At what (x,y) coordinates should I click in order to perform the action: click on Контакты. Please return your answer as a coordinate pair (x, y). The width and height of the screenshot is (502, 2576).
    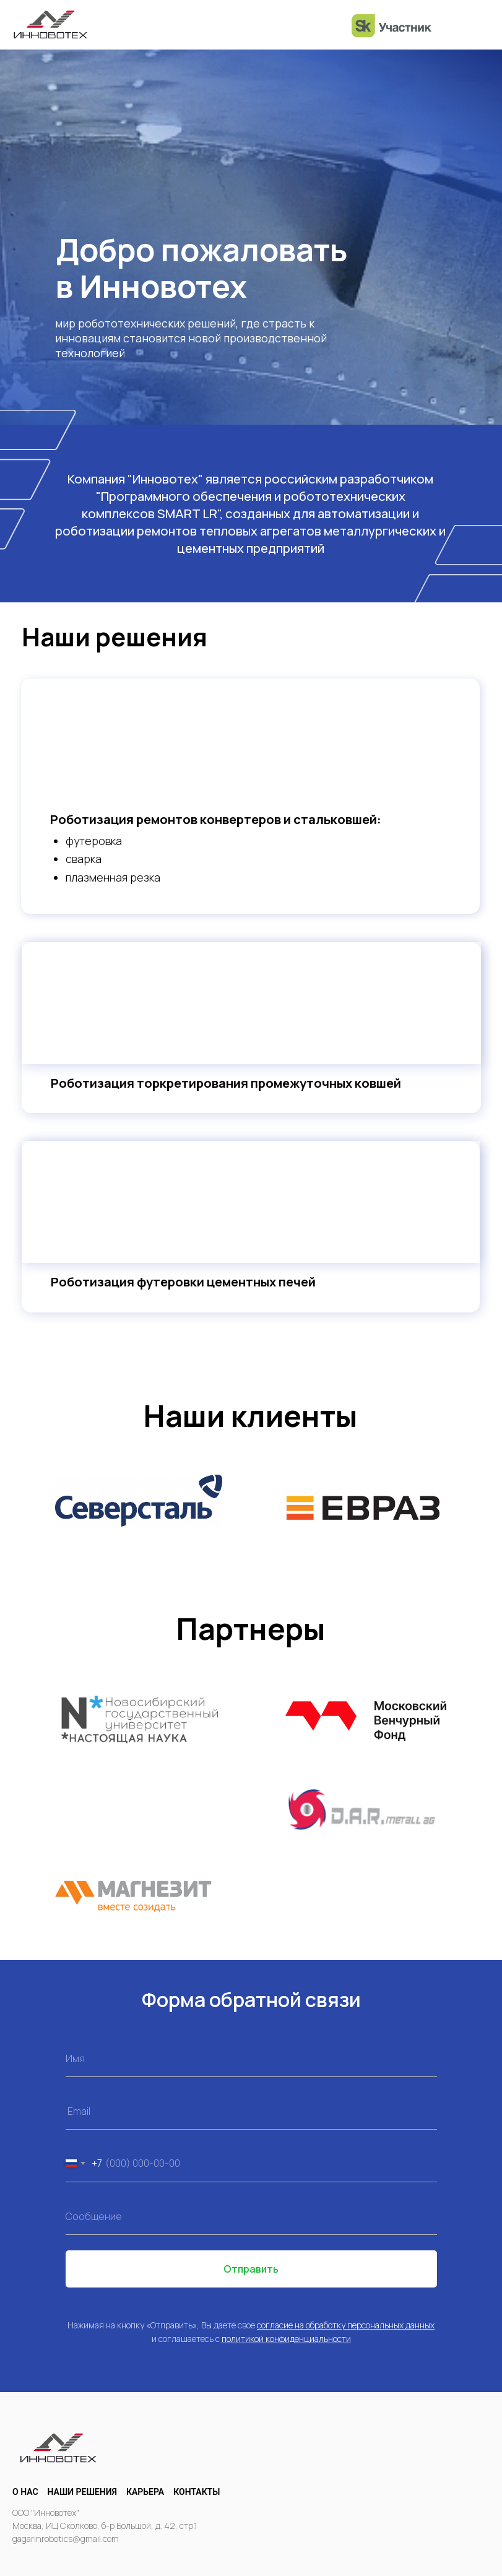
    Looking at the image, I should click on (196, 2492).